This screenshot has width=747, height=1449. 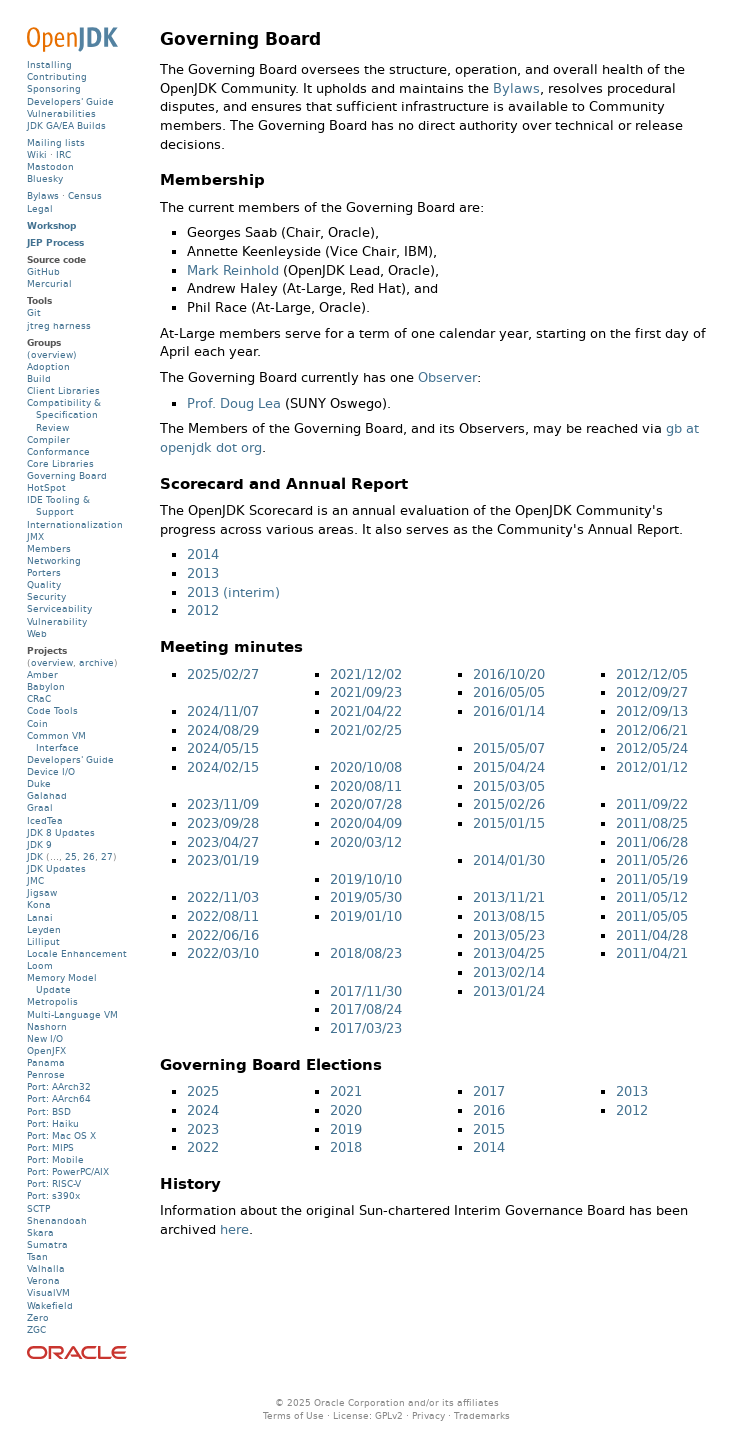 I want to click on Metropolis, so click(x=52, y=1001).